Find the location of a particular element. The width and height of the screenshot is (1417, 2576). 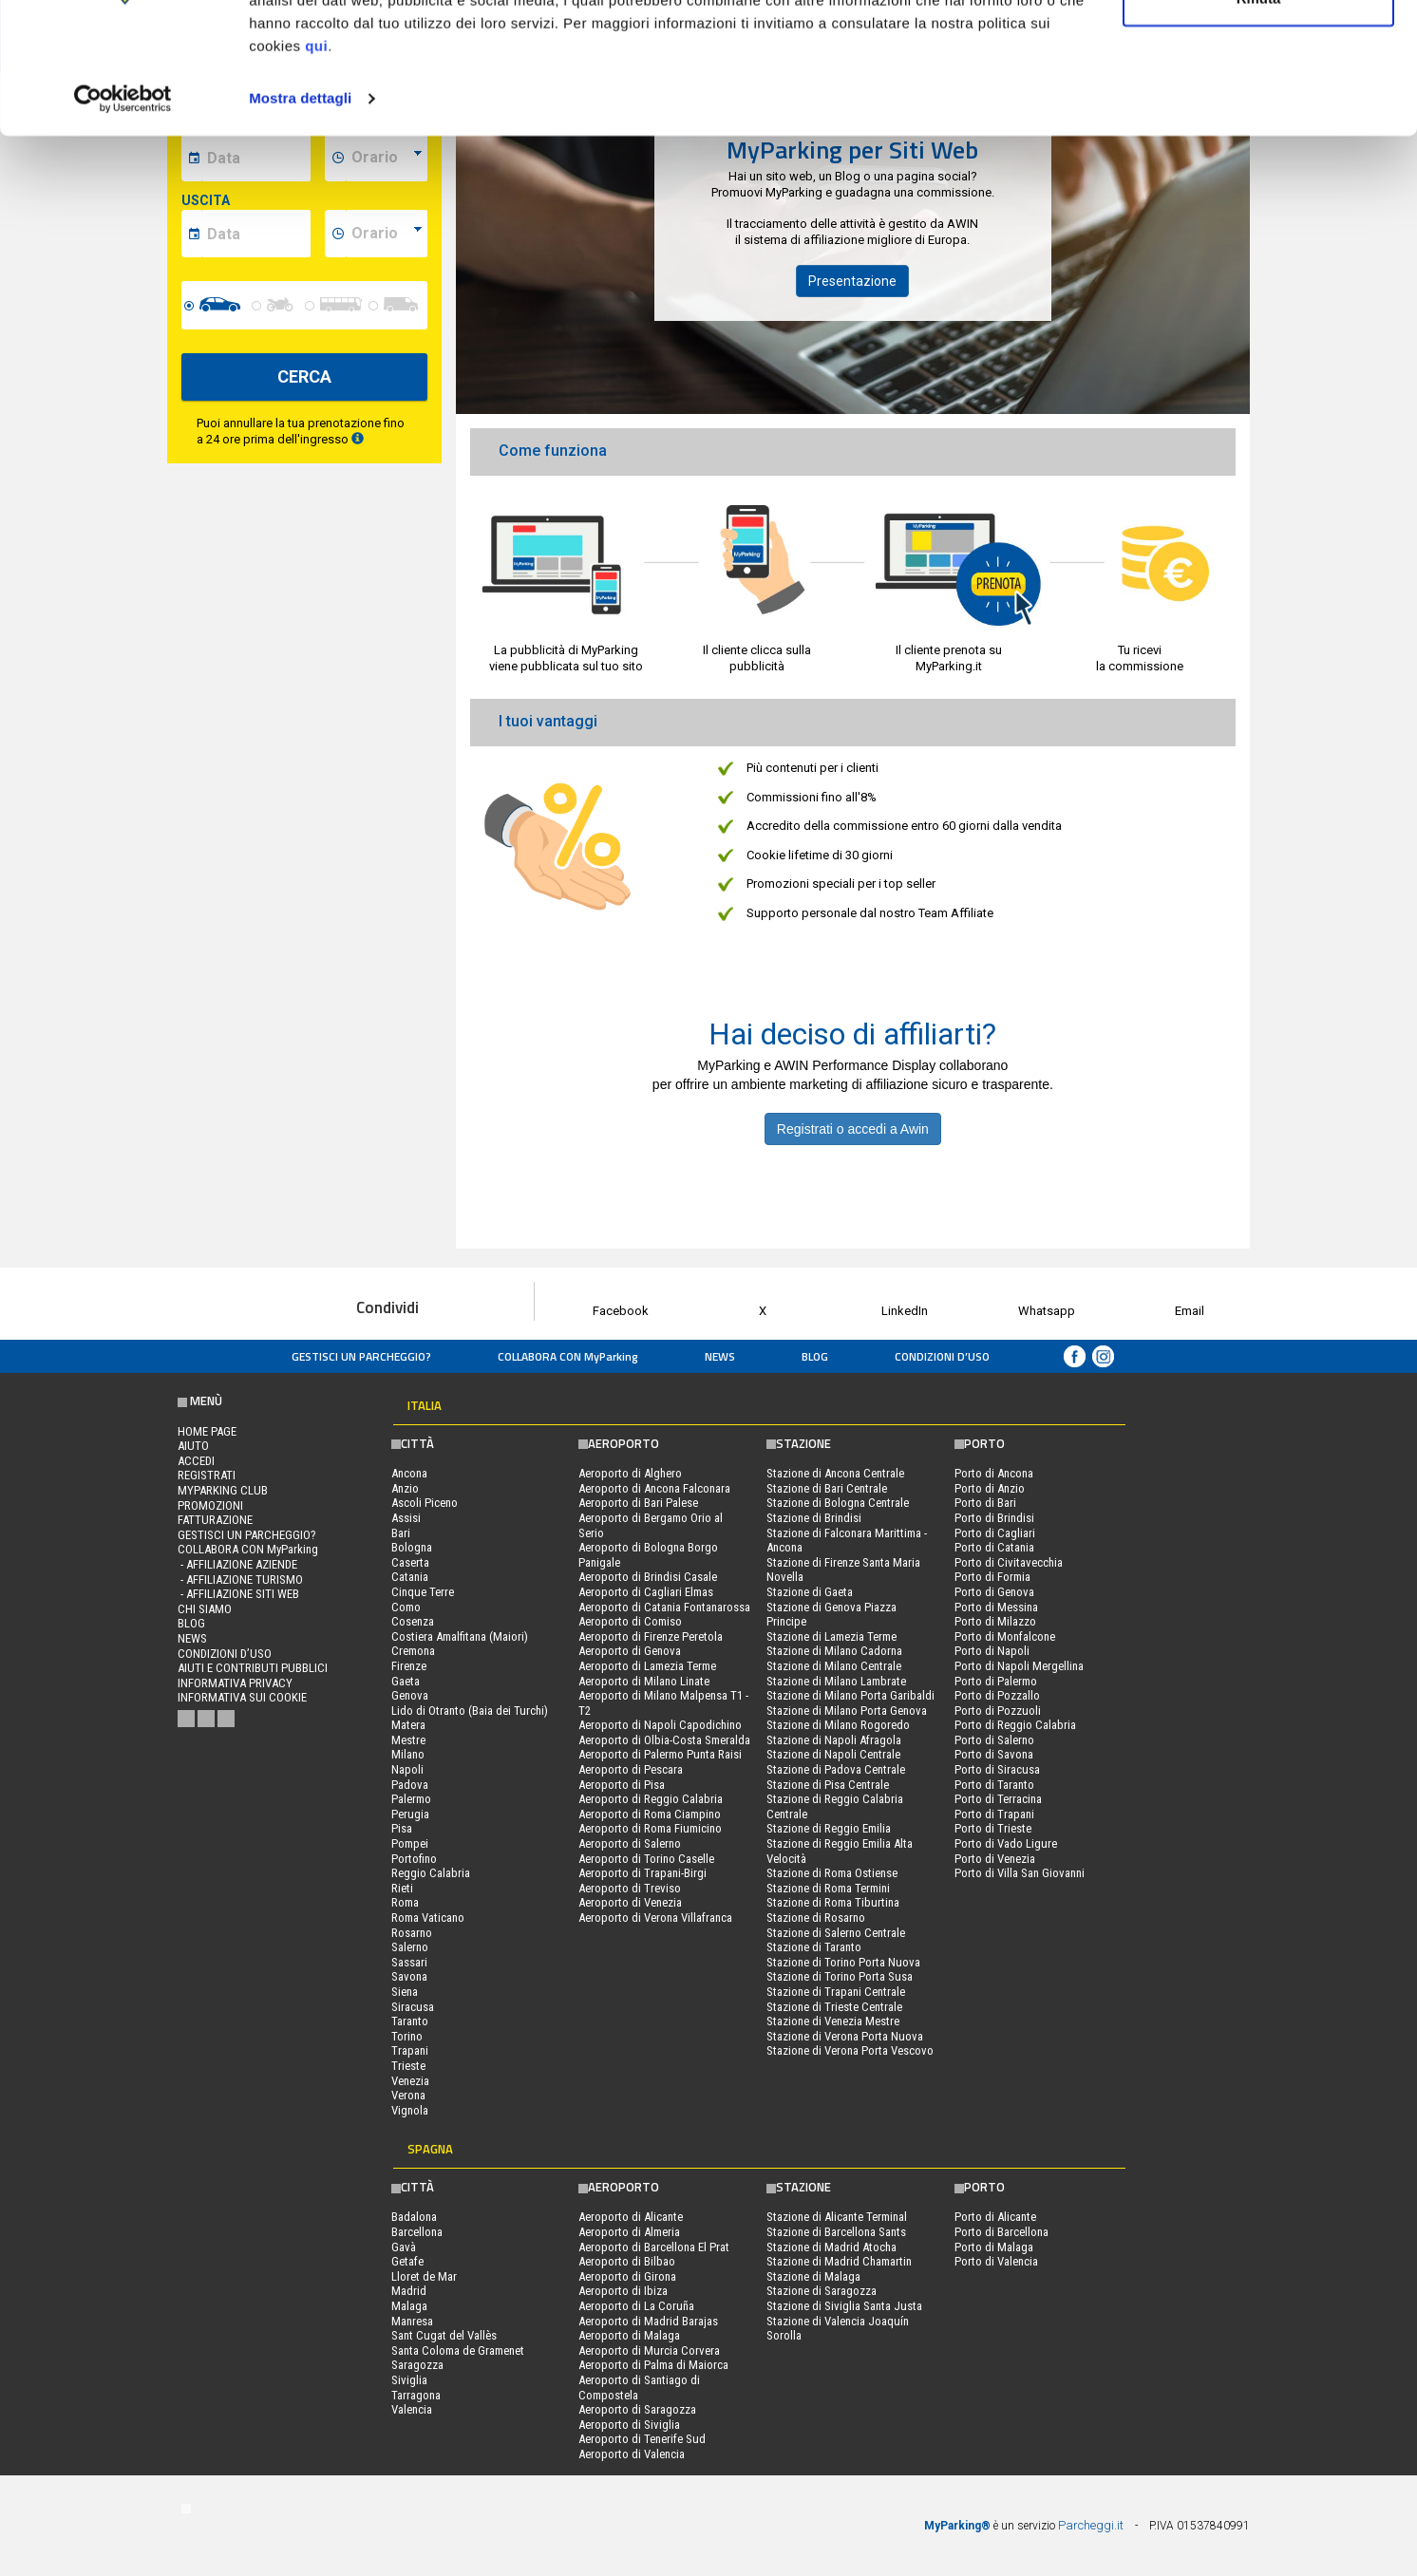

Stazione di Trieste Centrale is located at coordinates (834, 2007).